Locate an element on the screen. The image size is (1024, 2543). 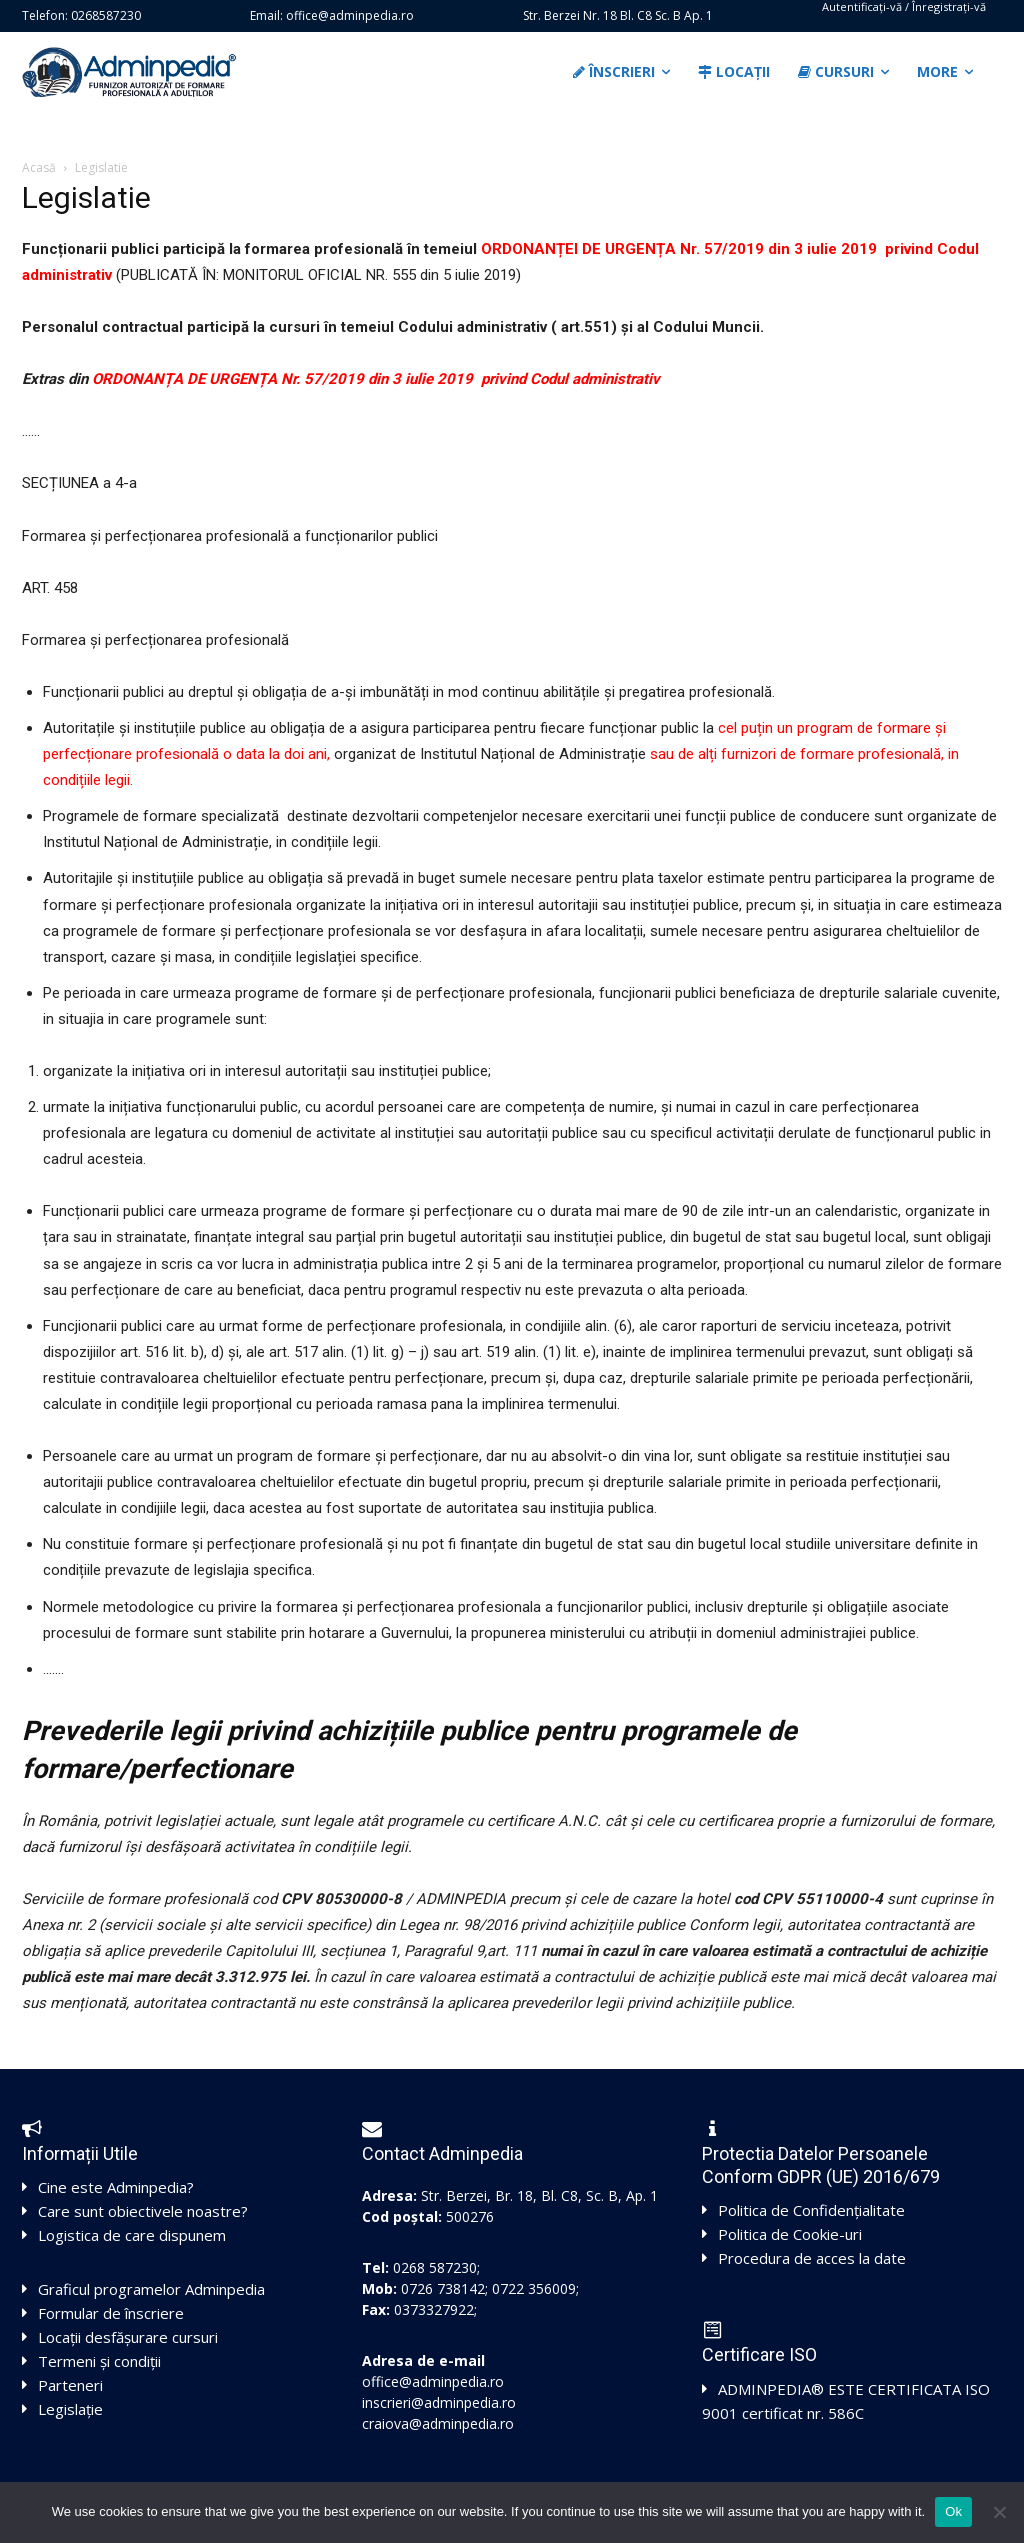
Formular de înscriere is located at coordinates (111, 2313).